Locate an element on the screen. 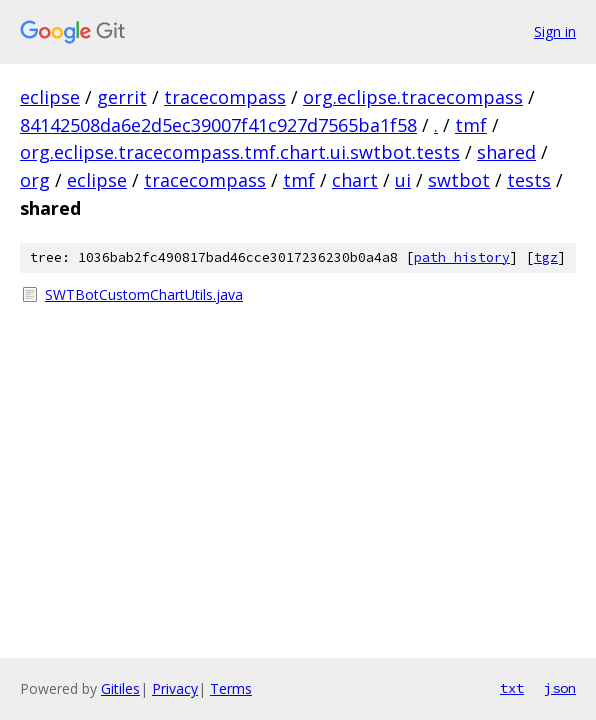 The image size is (596, 720). 84142508da6e2d5ec39007f41c927d7565ba1f58 is located at coordinates (218, 125).